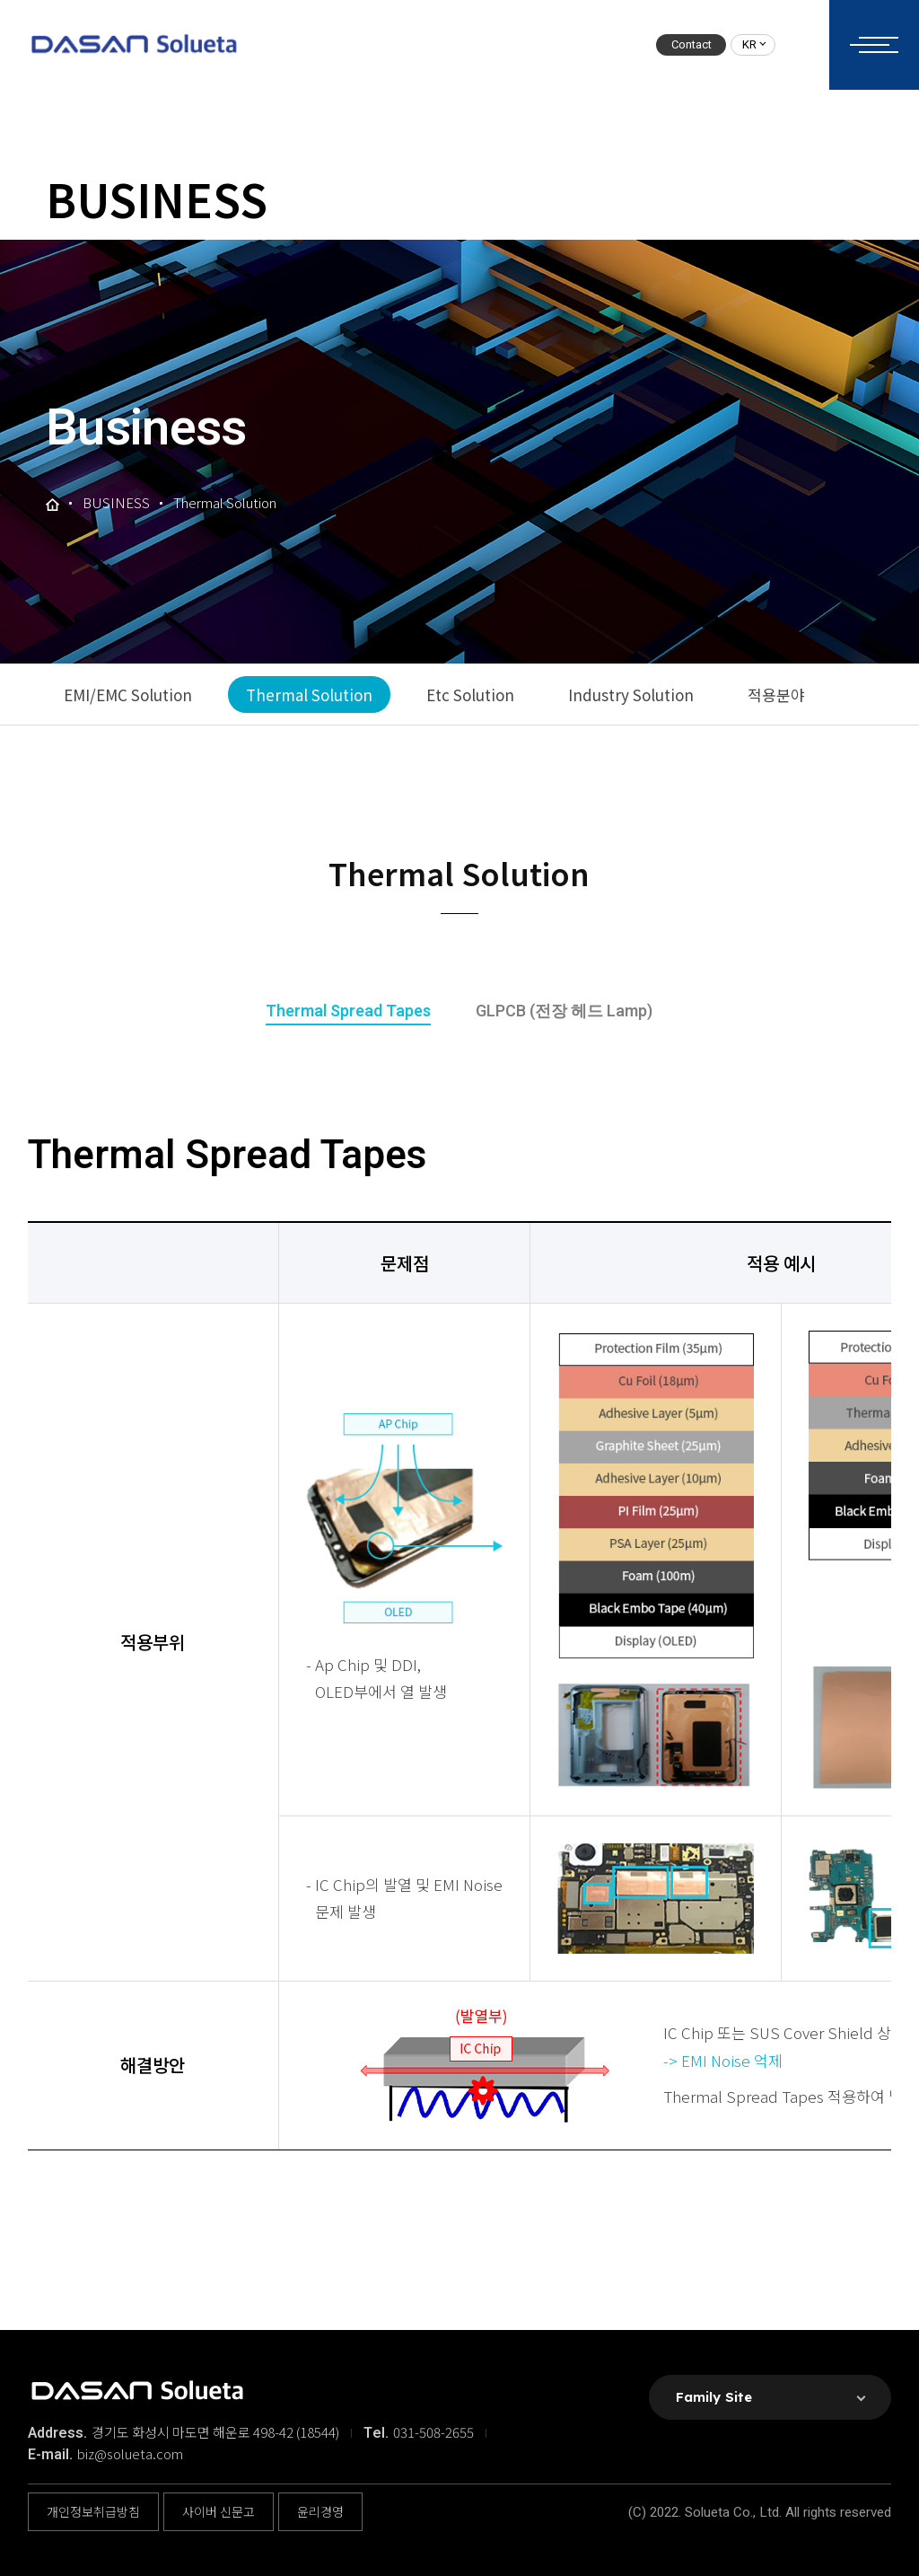 The height and width of the screenshot is (2576, 919). Describe the element at coordinates (631, 694) in the screenshot. I see `Industry Solution` at that location.